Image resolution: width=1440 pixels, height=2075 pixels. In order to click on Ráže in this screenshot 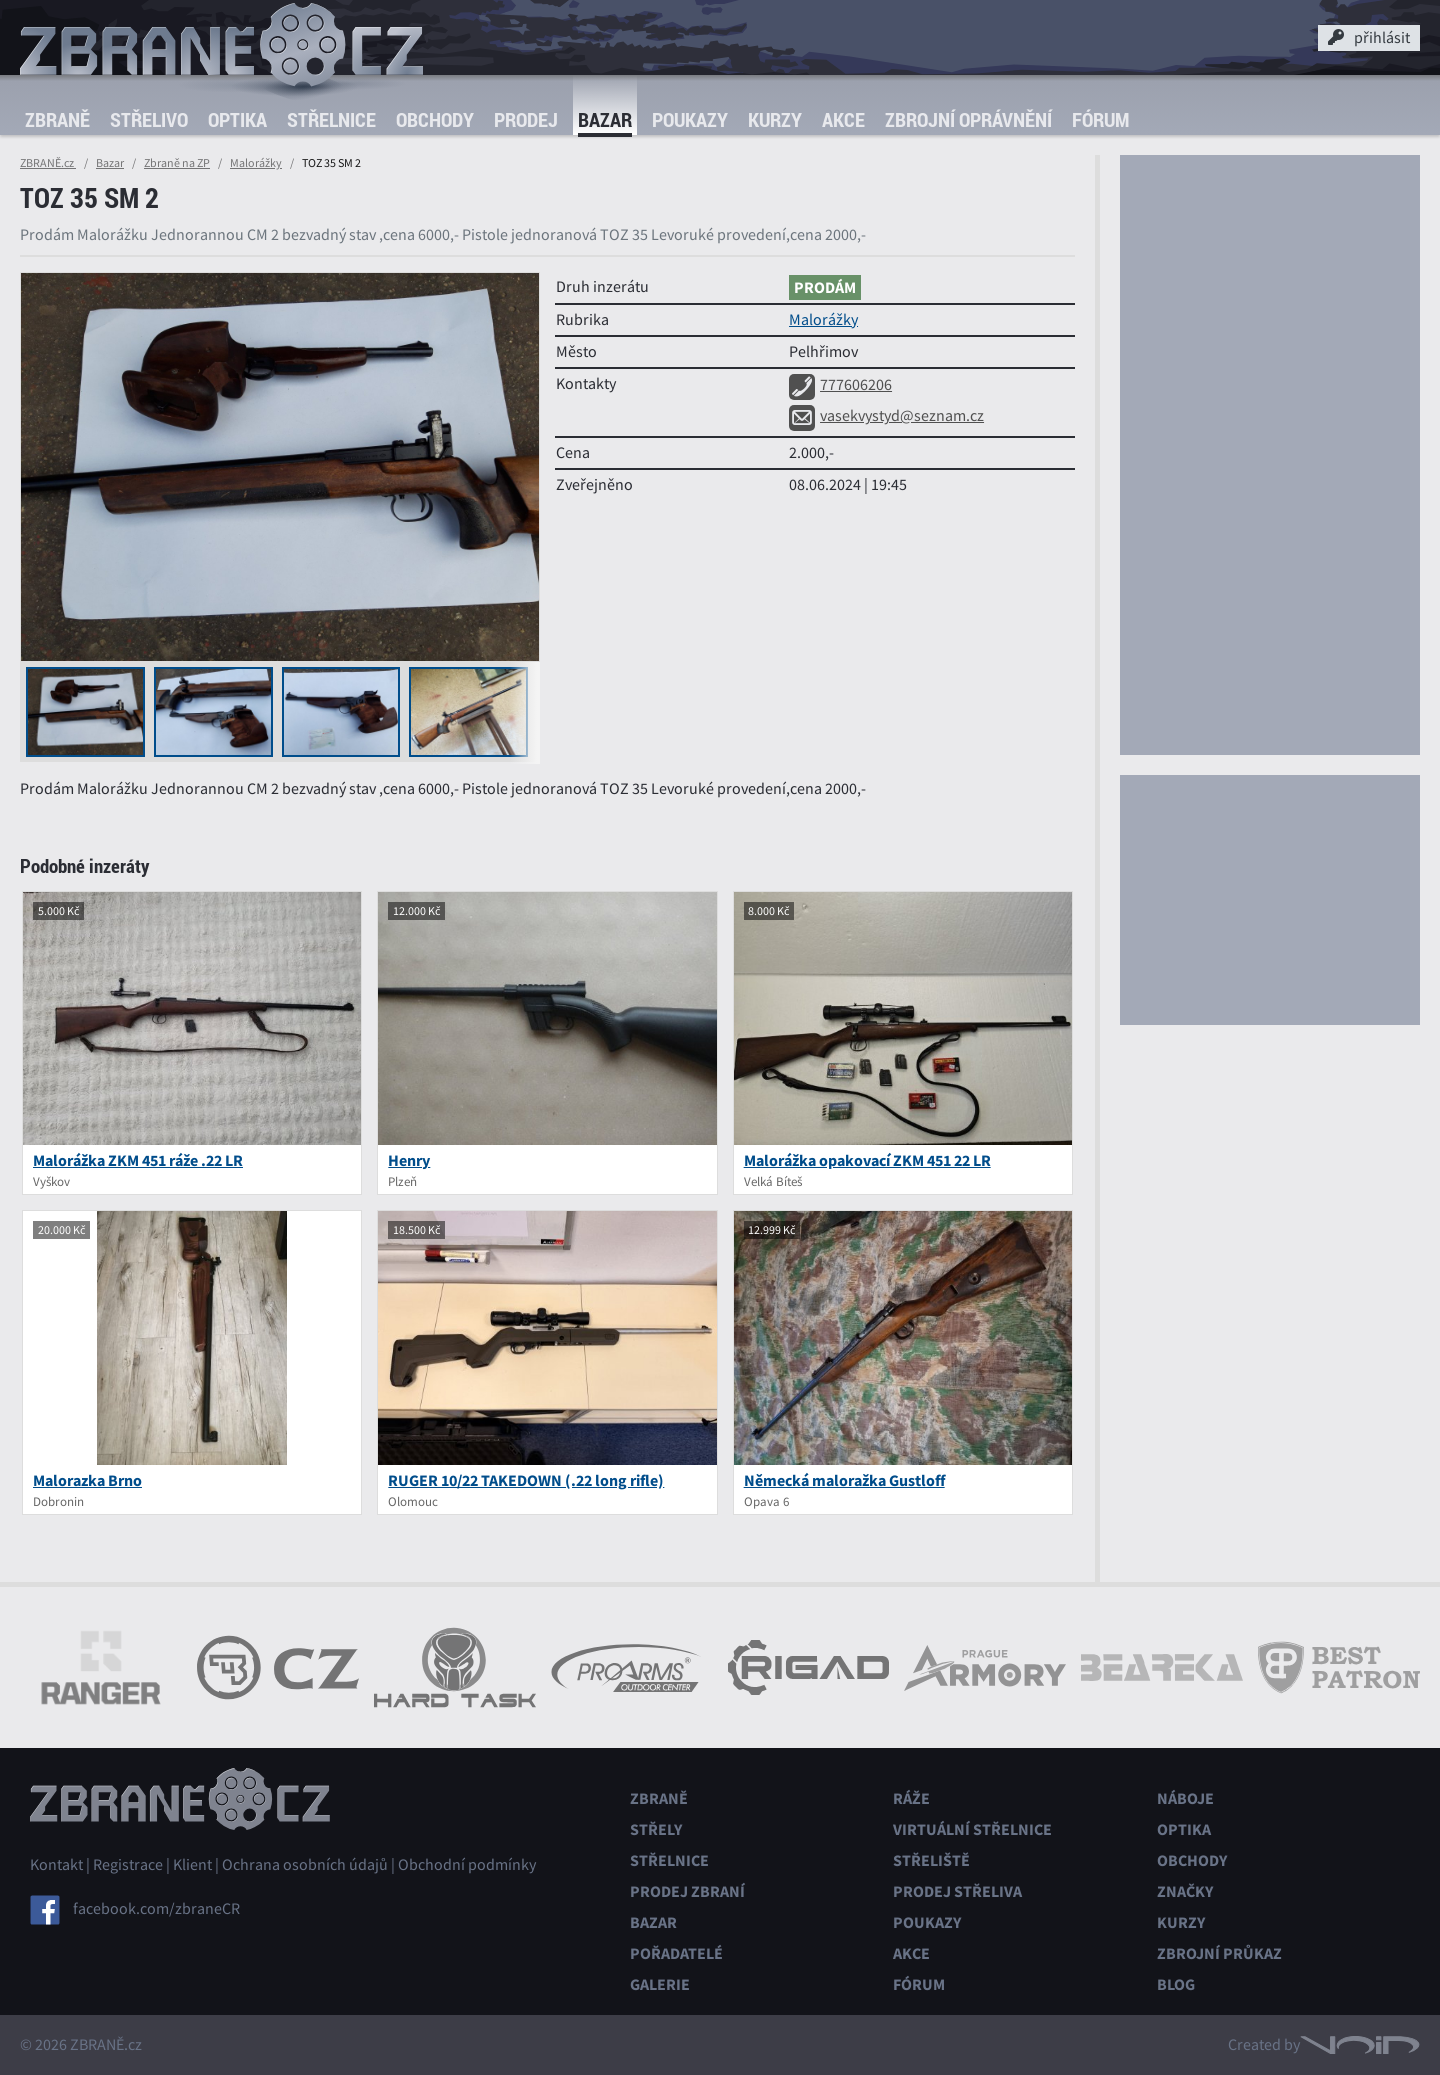, I will do `click(911, 1798)`.